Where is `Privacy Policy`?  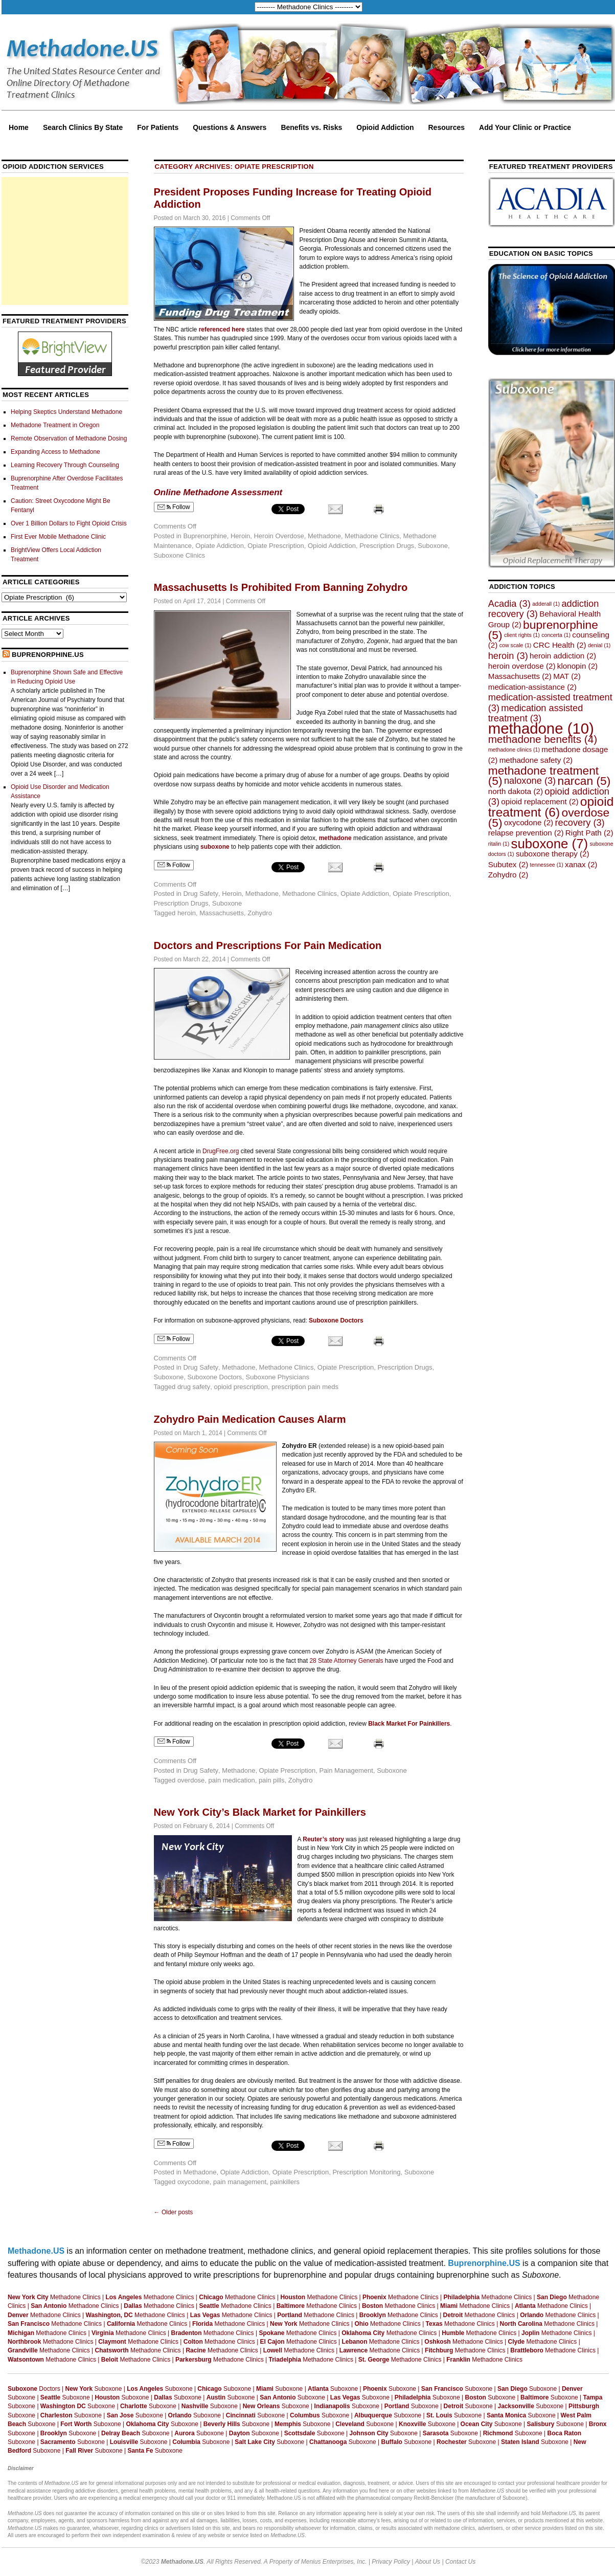 Privacy Policy is located at coordinates (391, 2561).